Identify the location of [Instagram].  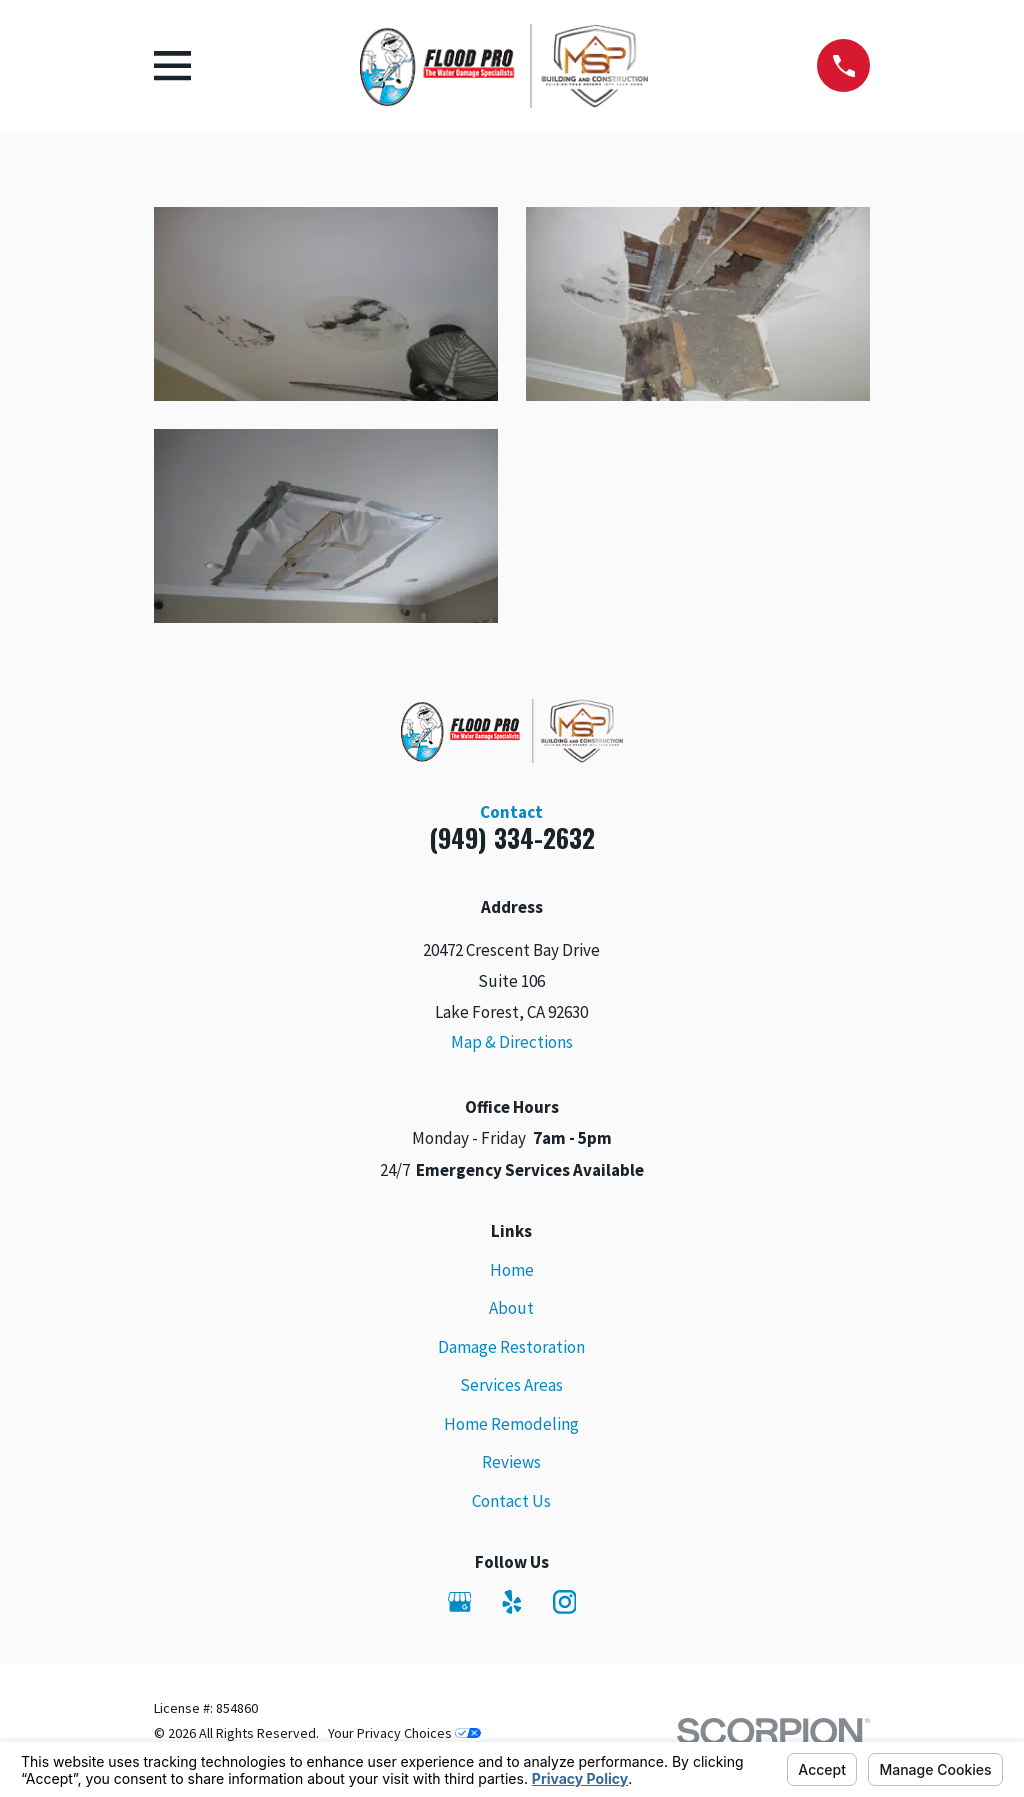
(565, 1602).